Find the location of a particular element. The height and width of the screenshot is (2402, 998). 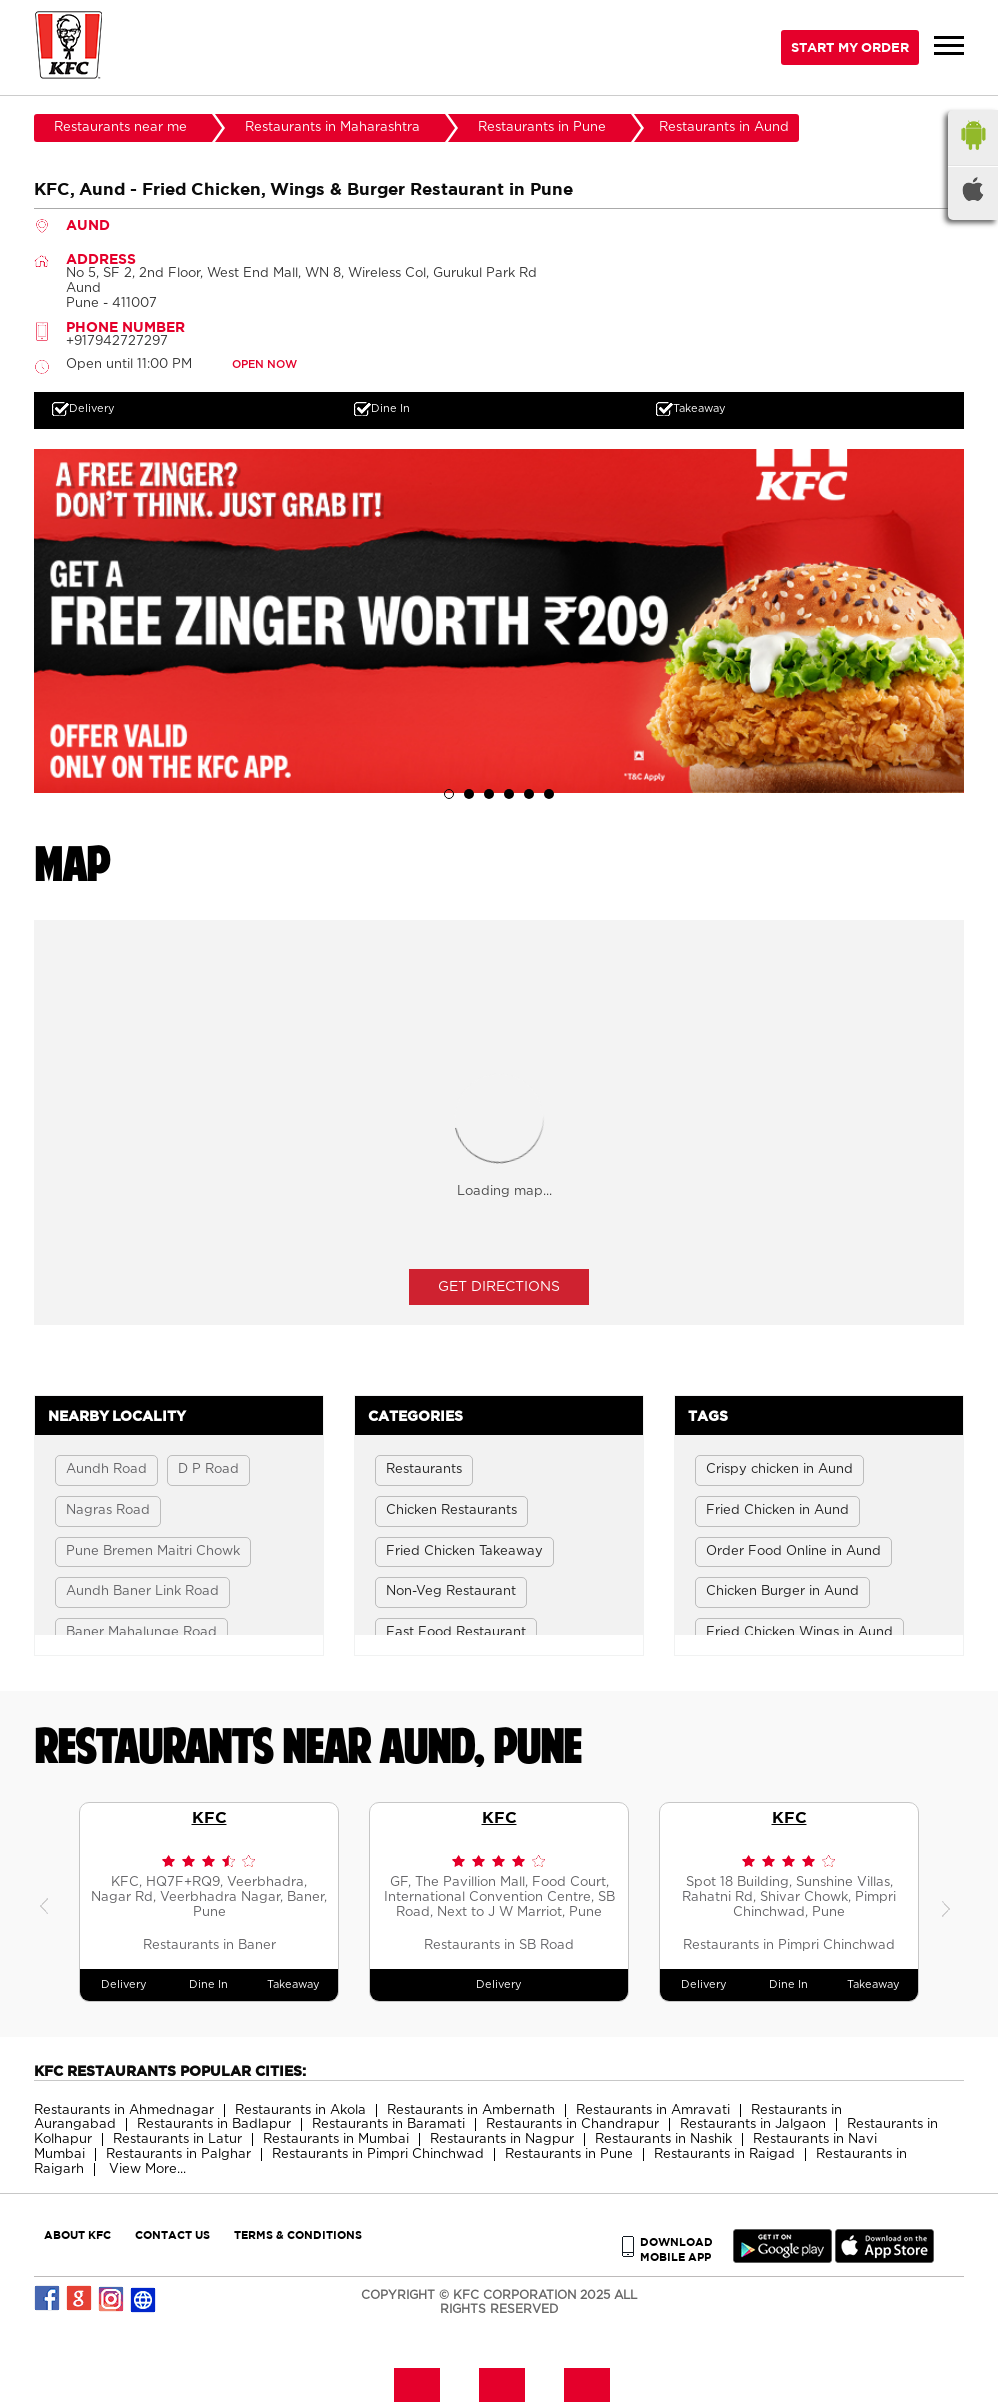

+917942727297 is located at coordinates (117, 341).